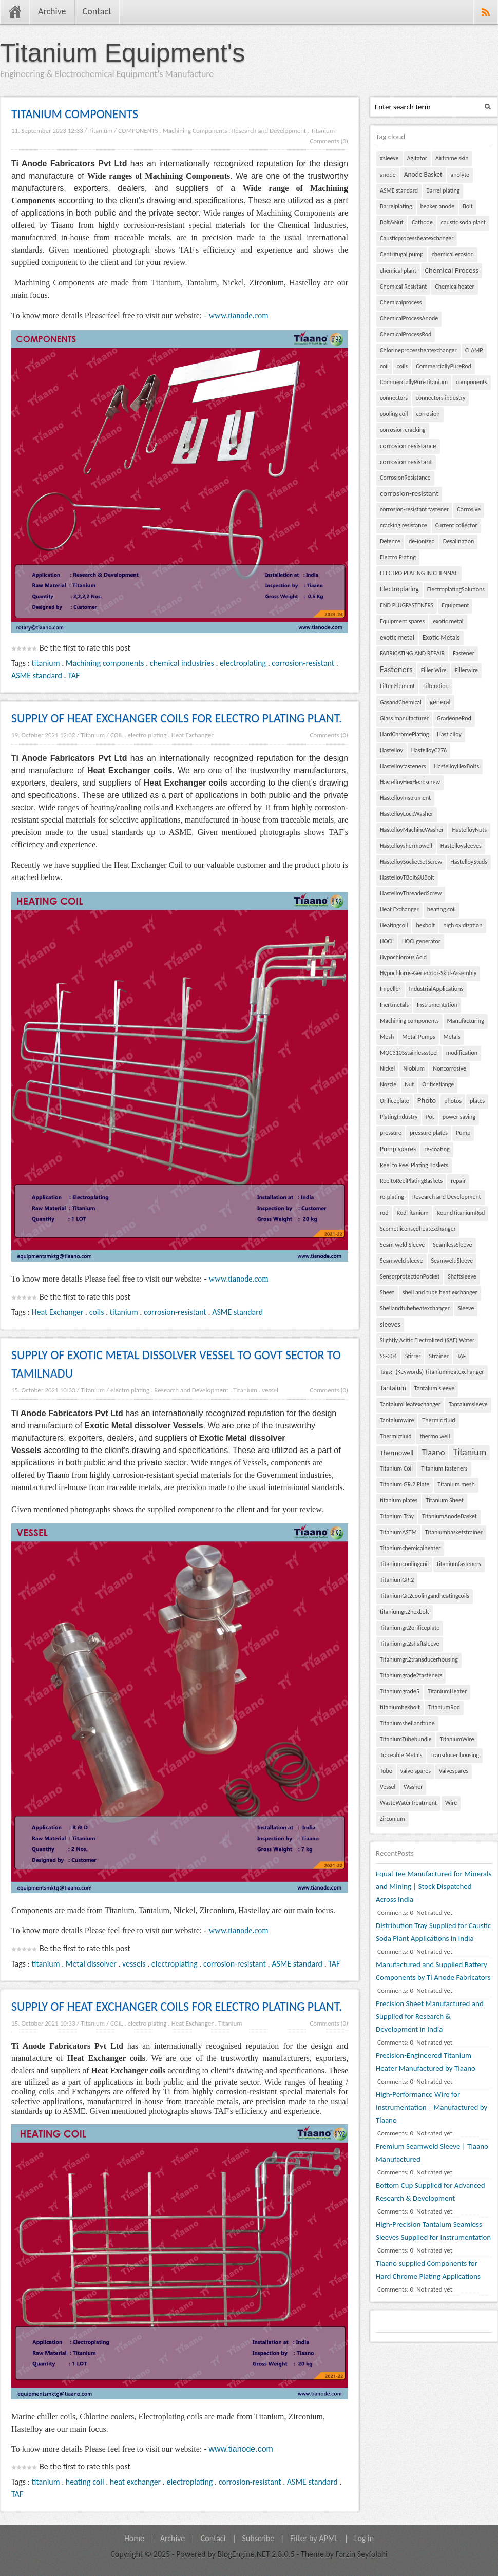 Image resolution: width=498 pixels, height=2576 pixels. What do you see at coordinates (430, 2016) in the screenshot?
I see `Precision Sheet Manufactured and Supplied for Research & Development in India` at bounding box center [430, 2016].